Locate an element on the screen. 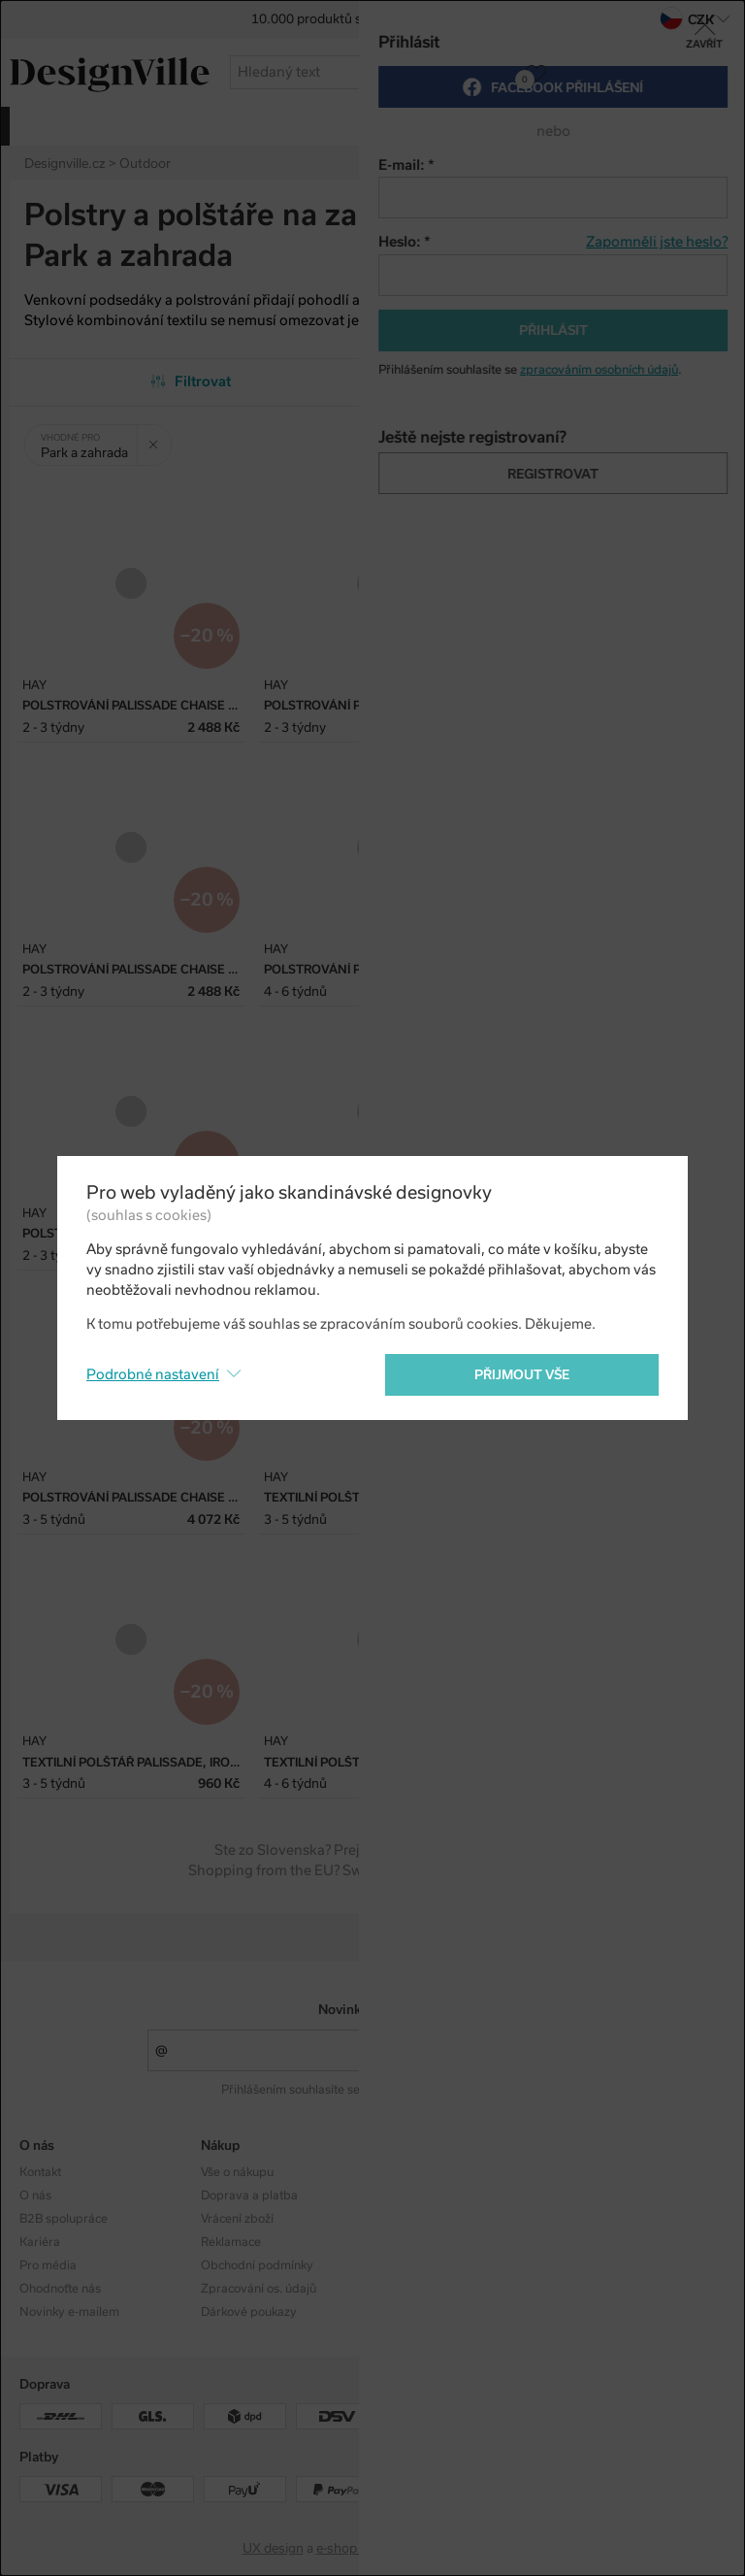 The height and width of the screenshot is (2576, 745). Vše o nákupu is located at coordinates (237, 2172).